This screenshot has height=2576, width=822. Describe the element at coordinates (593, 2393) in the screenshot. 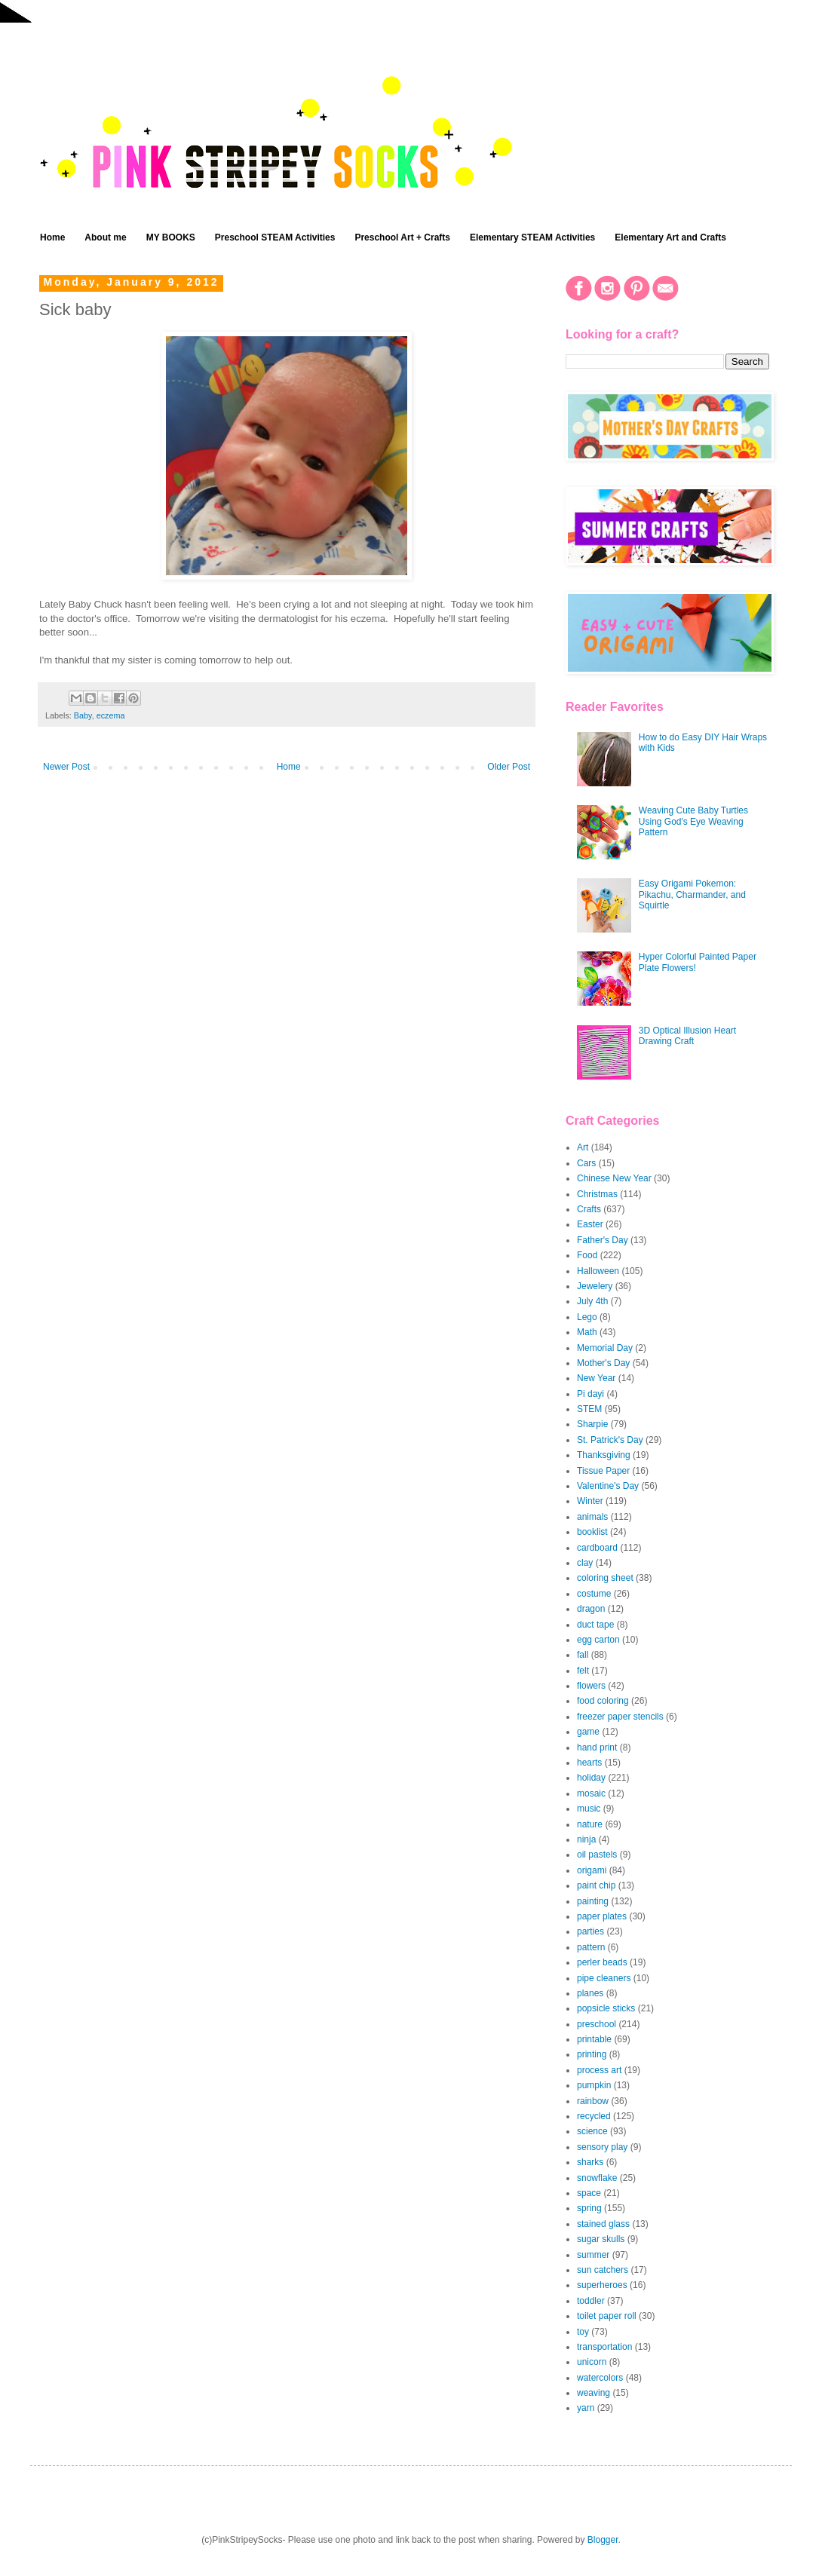

I see `weaving` at that location.